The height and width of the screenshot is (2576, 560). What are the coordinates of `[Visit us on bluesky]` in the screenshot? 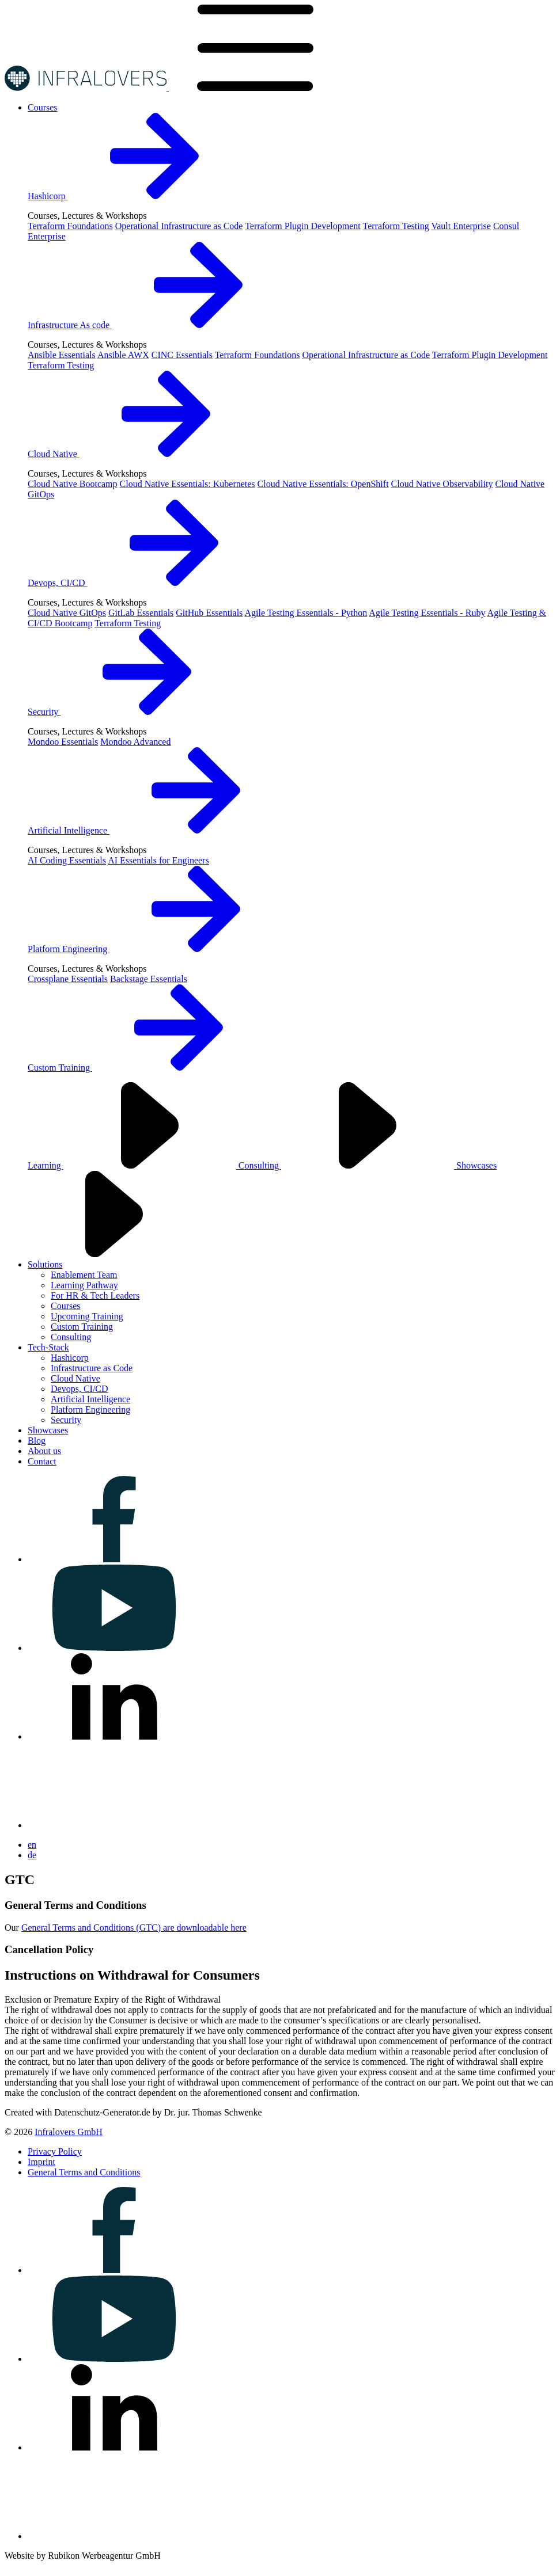 It's located at (114, 1825).